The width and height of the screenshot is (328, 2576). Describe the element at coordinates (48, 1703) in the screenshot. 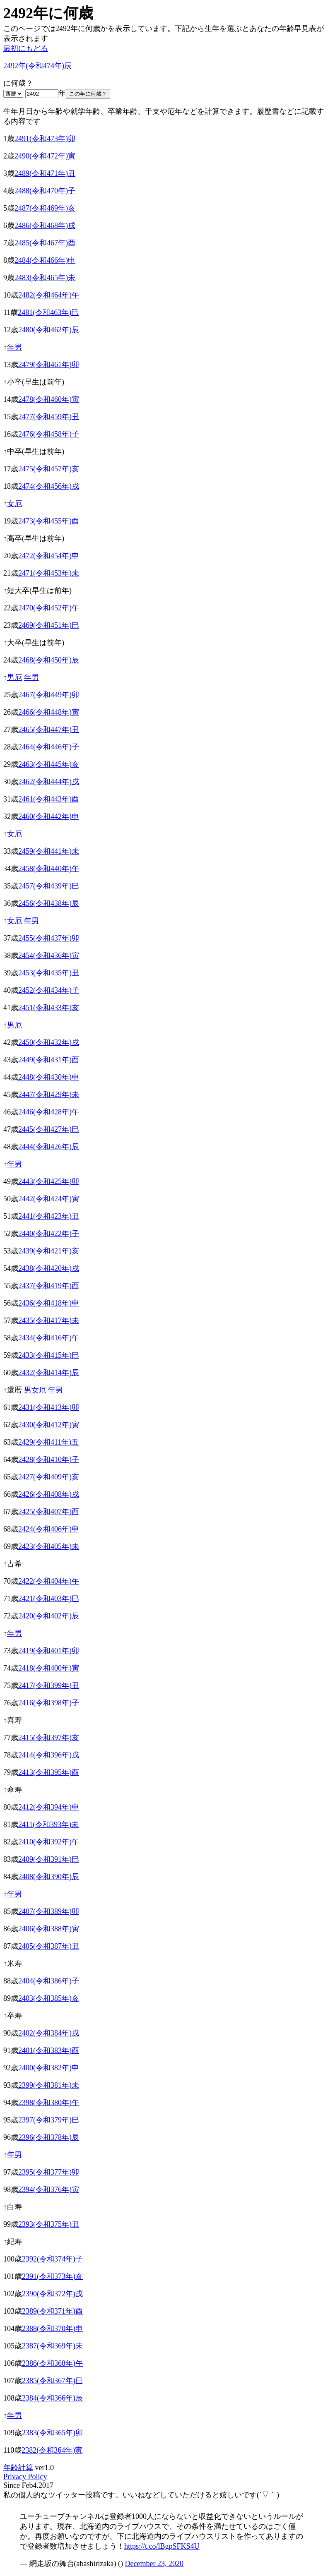

I see `2416(令和398年)子` at that location.